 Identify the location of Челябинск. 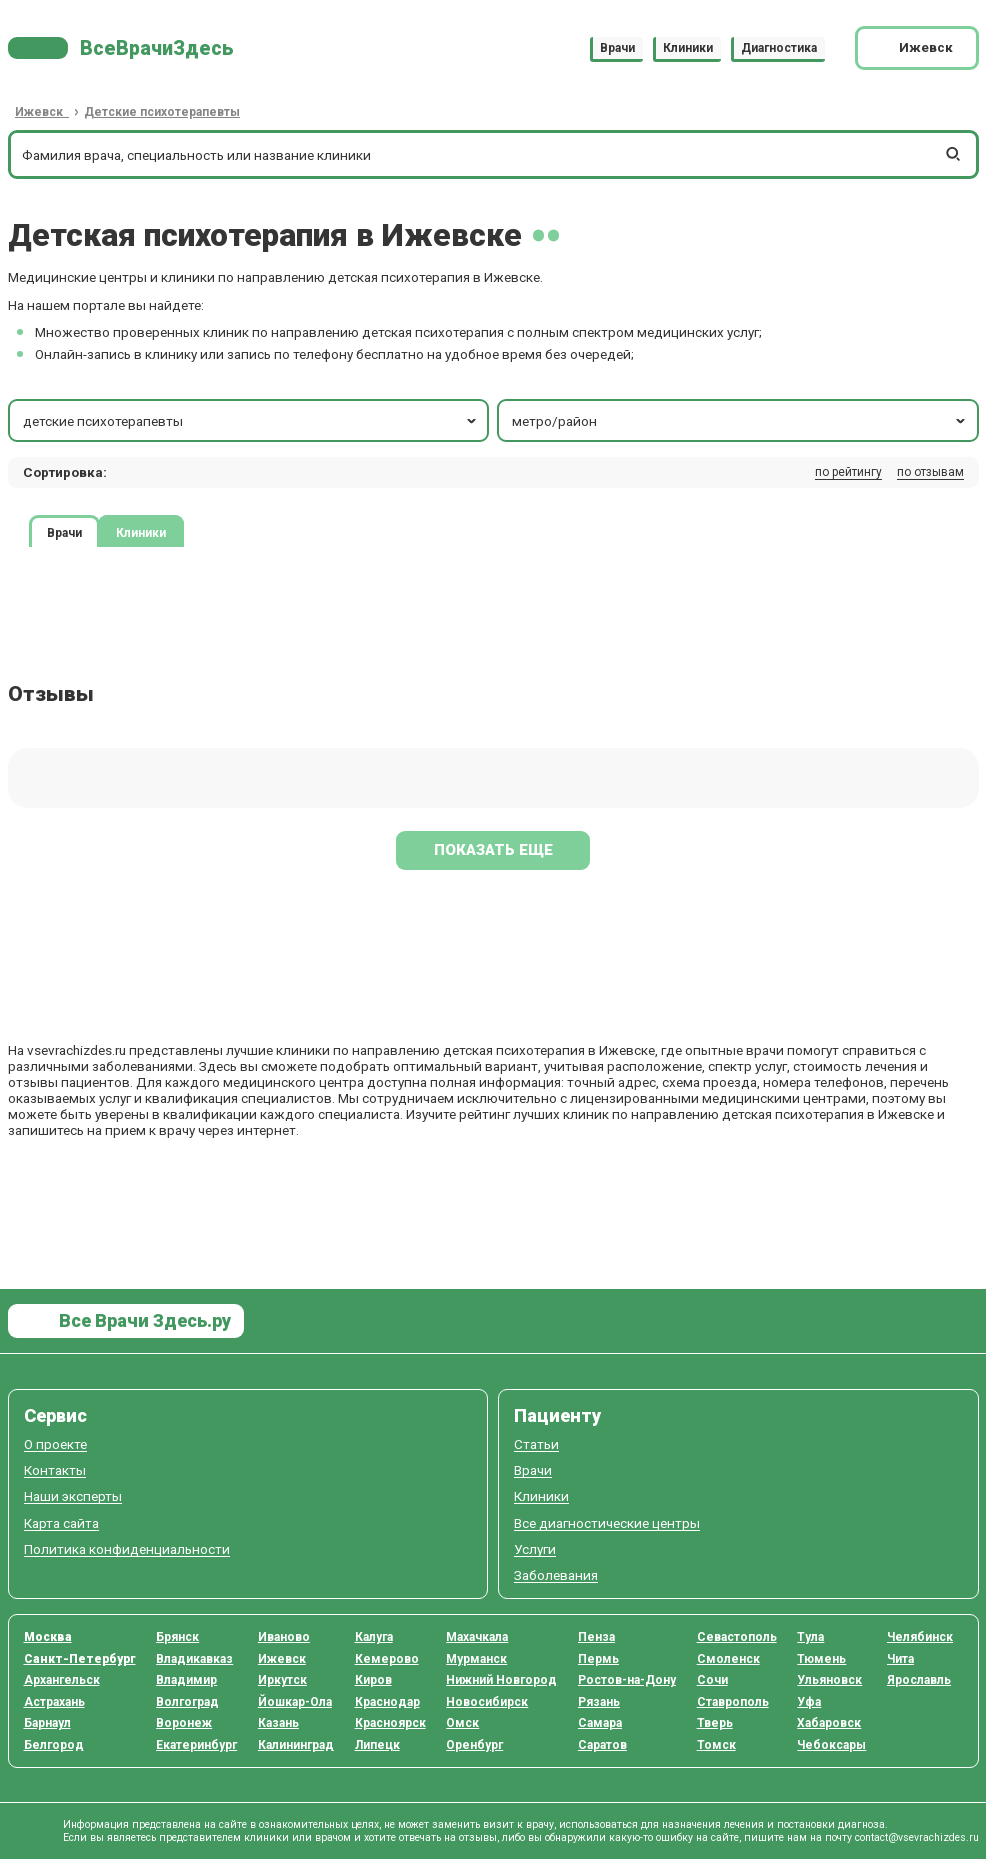
(920, 1637).